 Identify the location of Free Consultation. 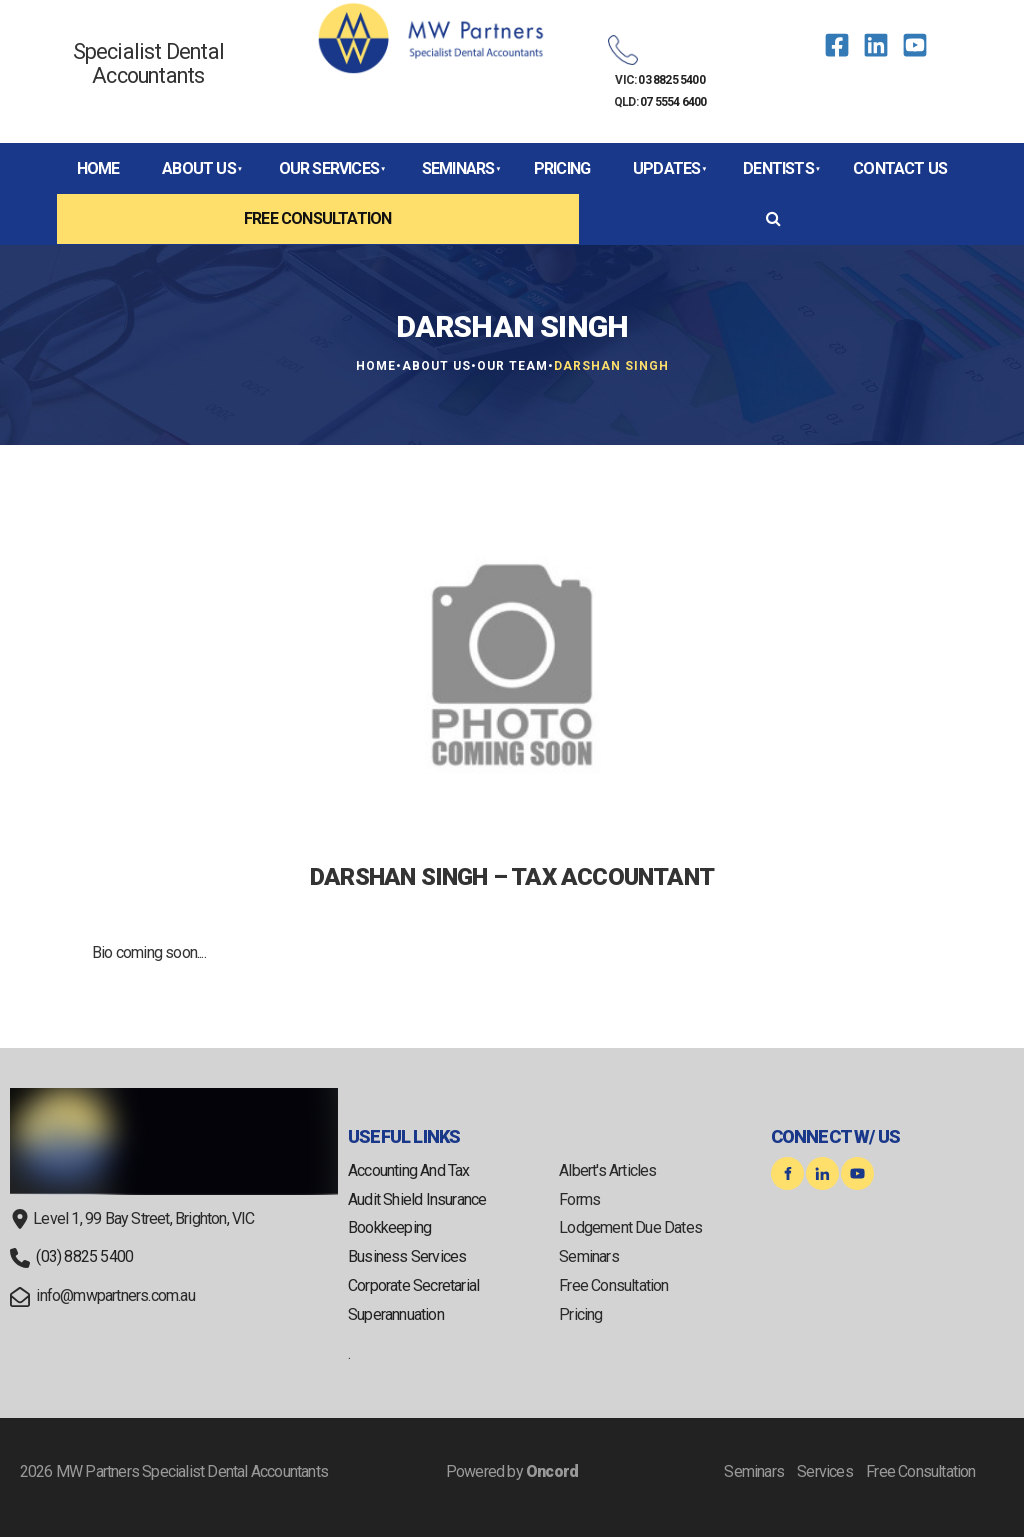
(317, 218).